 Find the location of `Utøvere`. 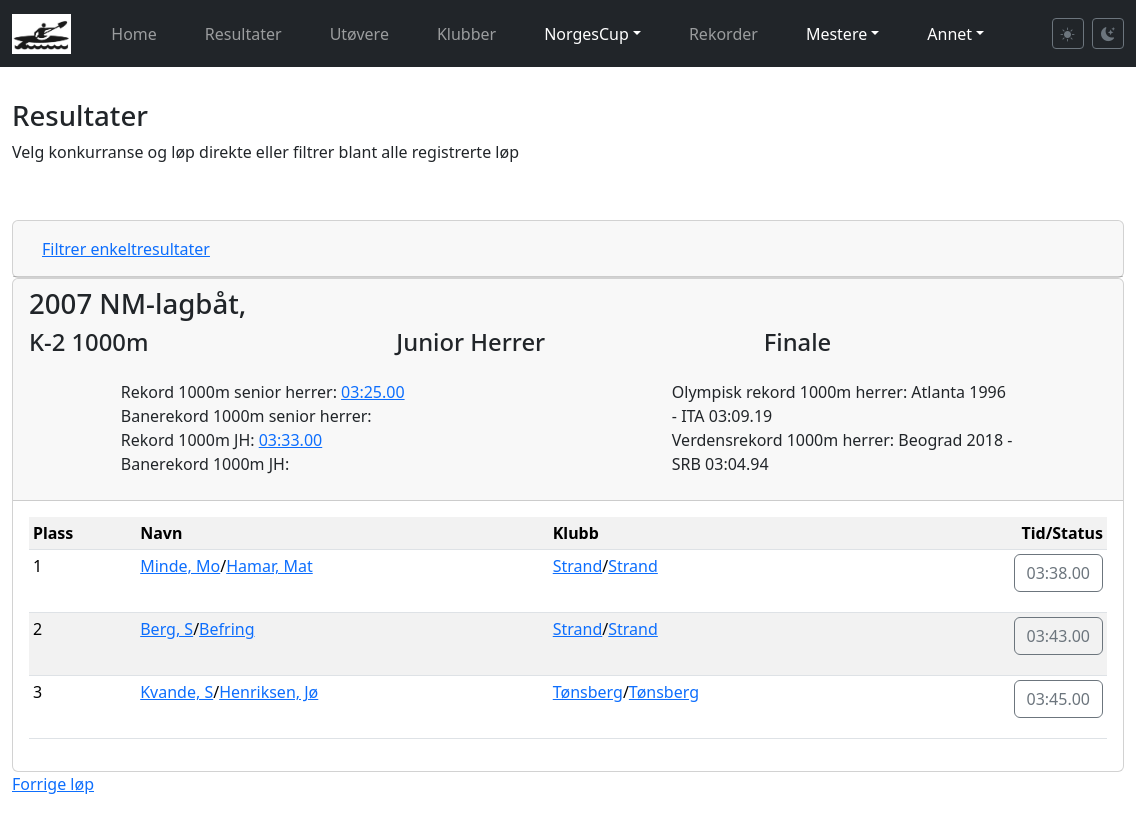

Utøvere is located at coordinates (359, 34).